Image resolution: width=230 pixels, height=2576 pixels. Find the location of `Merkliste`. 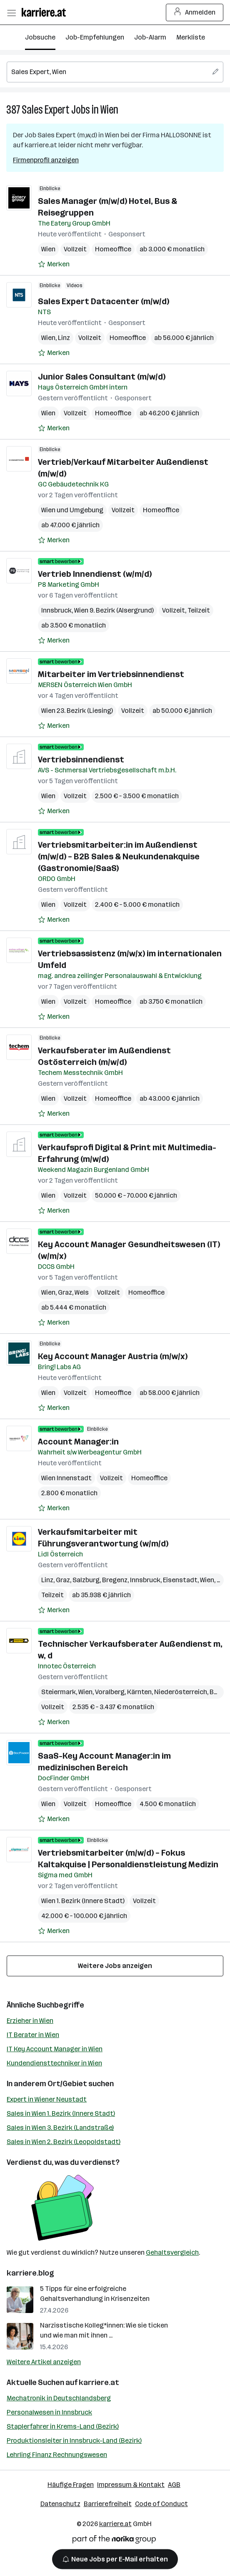

Merkliste is located at coordinates (190, 37).